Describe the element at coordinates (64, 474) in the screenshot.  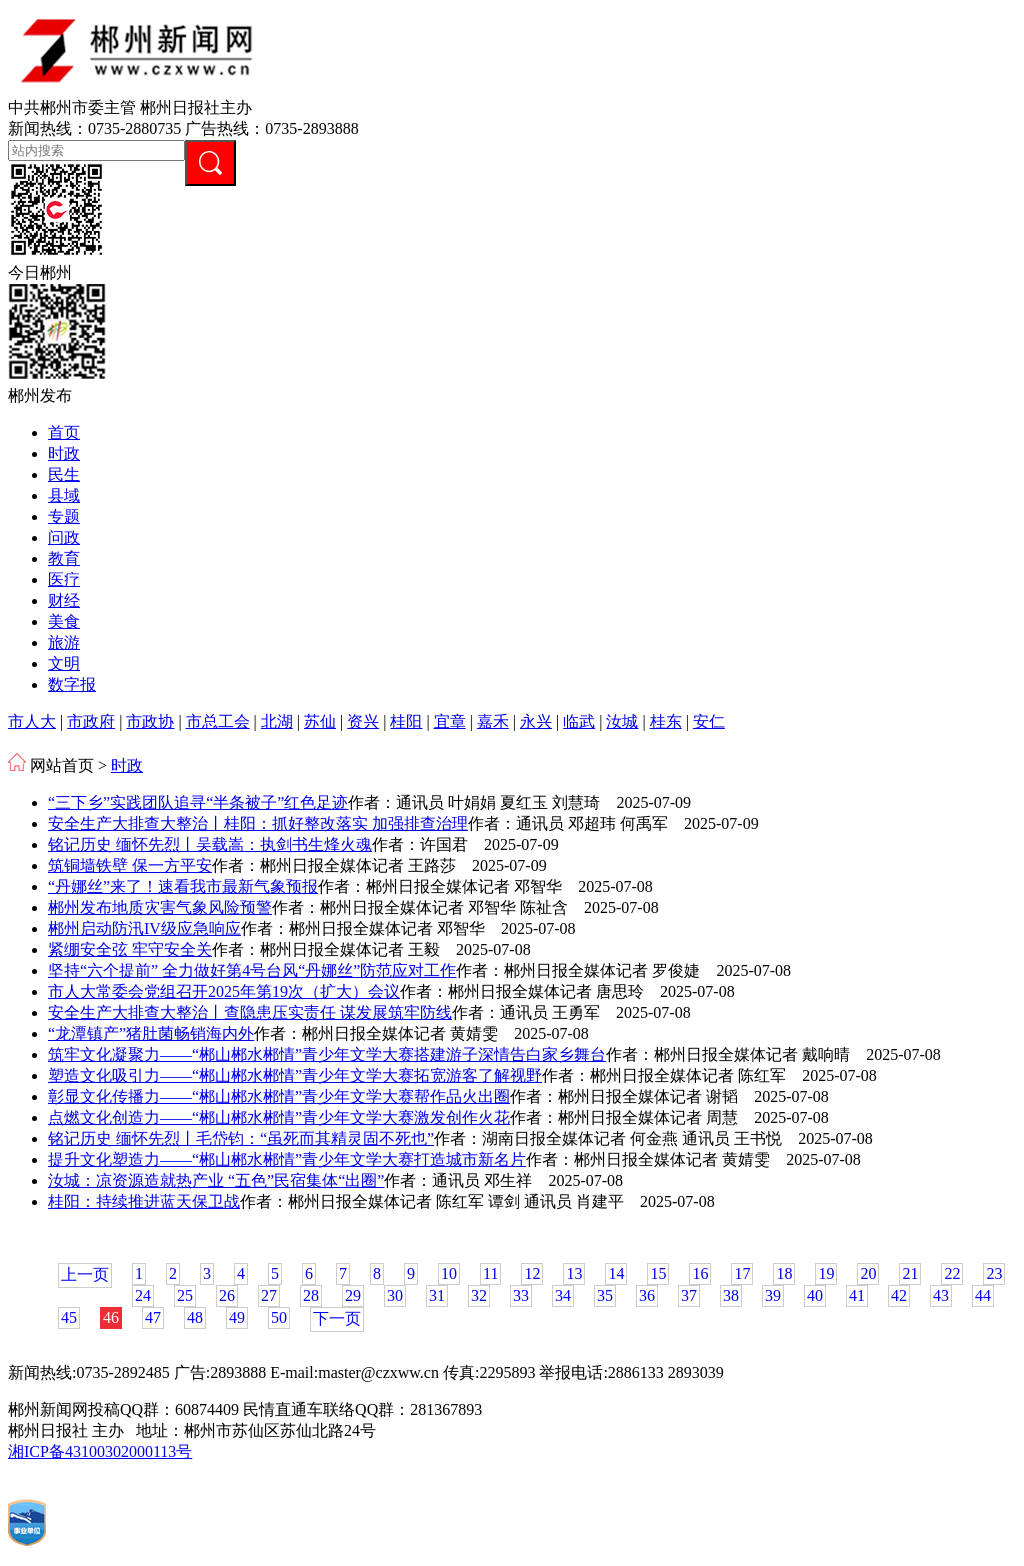
I see `民生` at that location.